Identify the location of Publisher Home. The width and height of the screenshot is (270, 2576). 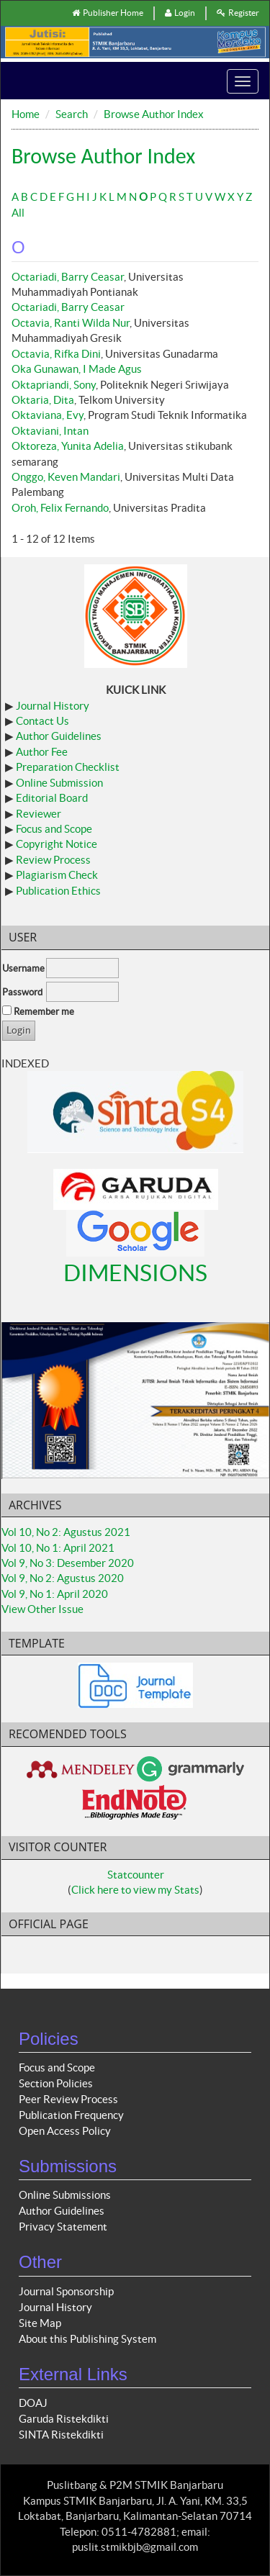
(107, 12).